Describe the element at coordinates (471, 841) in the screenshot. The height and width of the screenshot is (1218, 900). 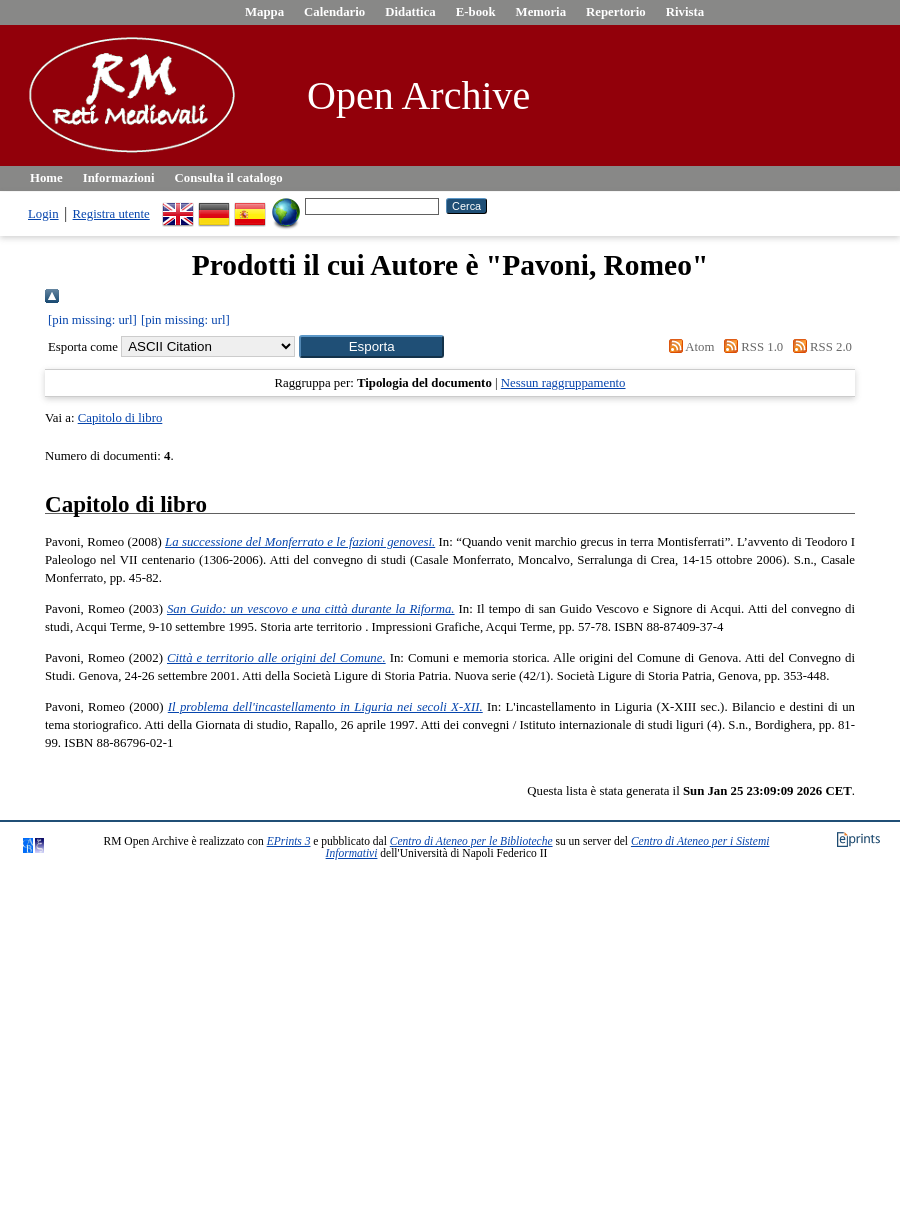
I see `Centro di Ateneo per le Biblioteche` at that location.